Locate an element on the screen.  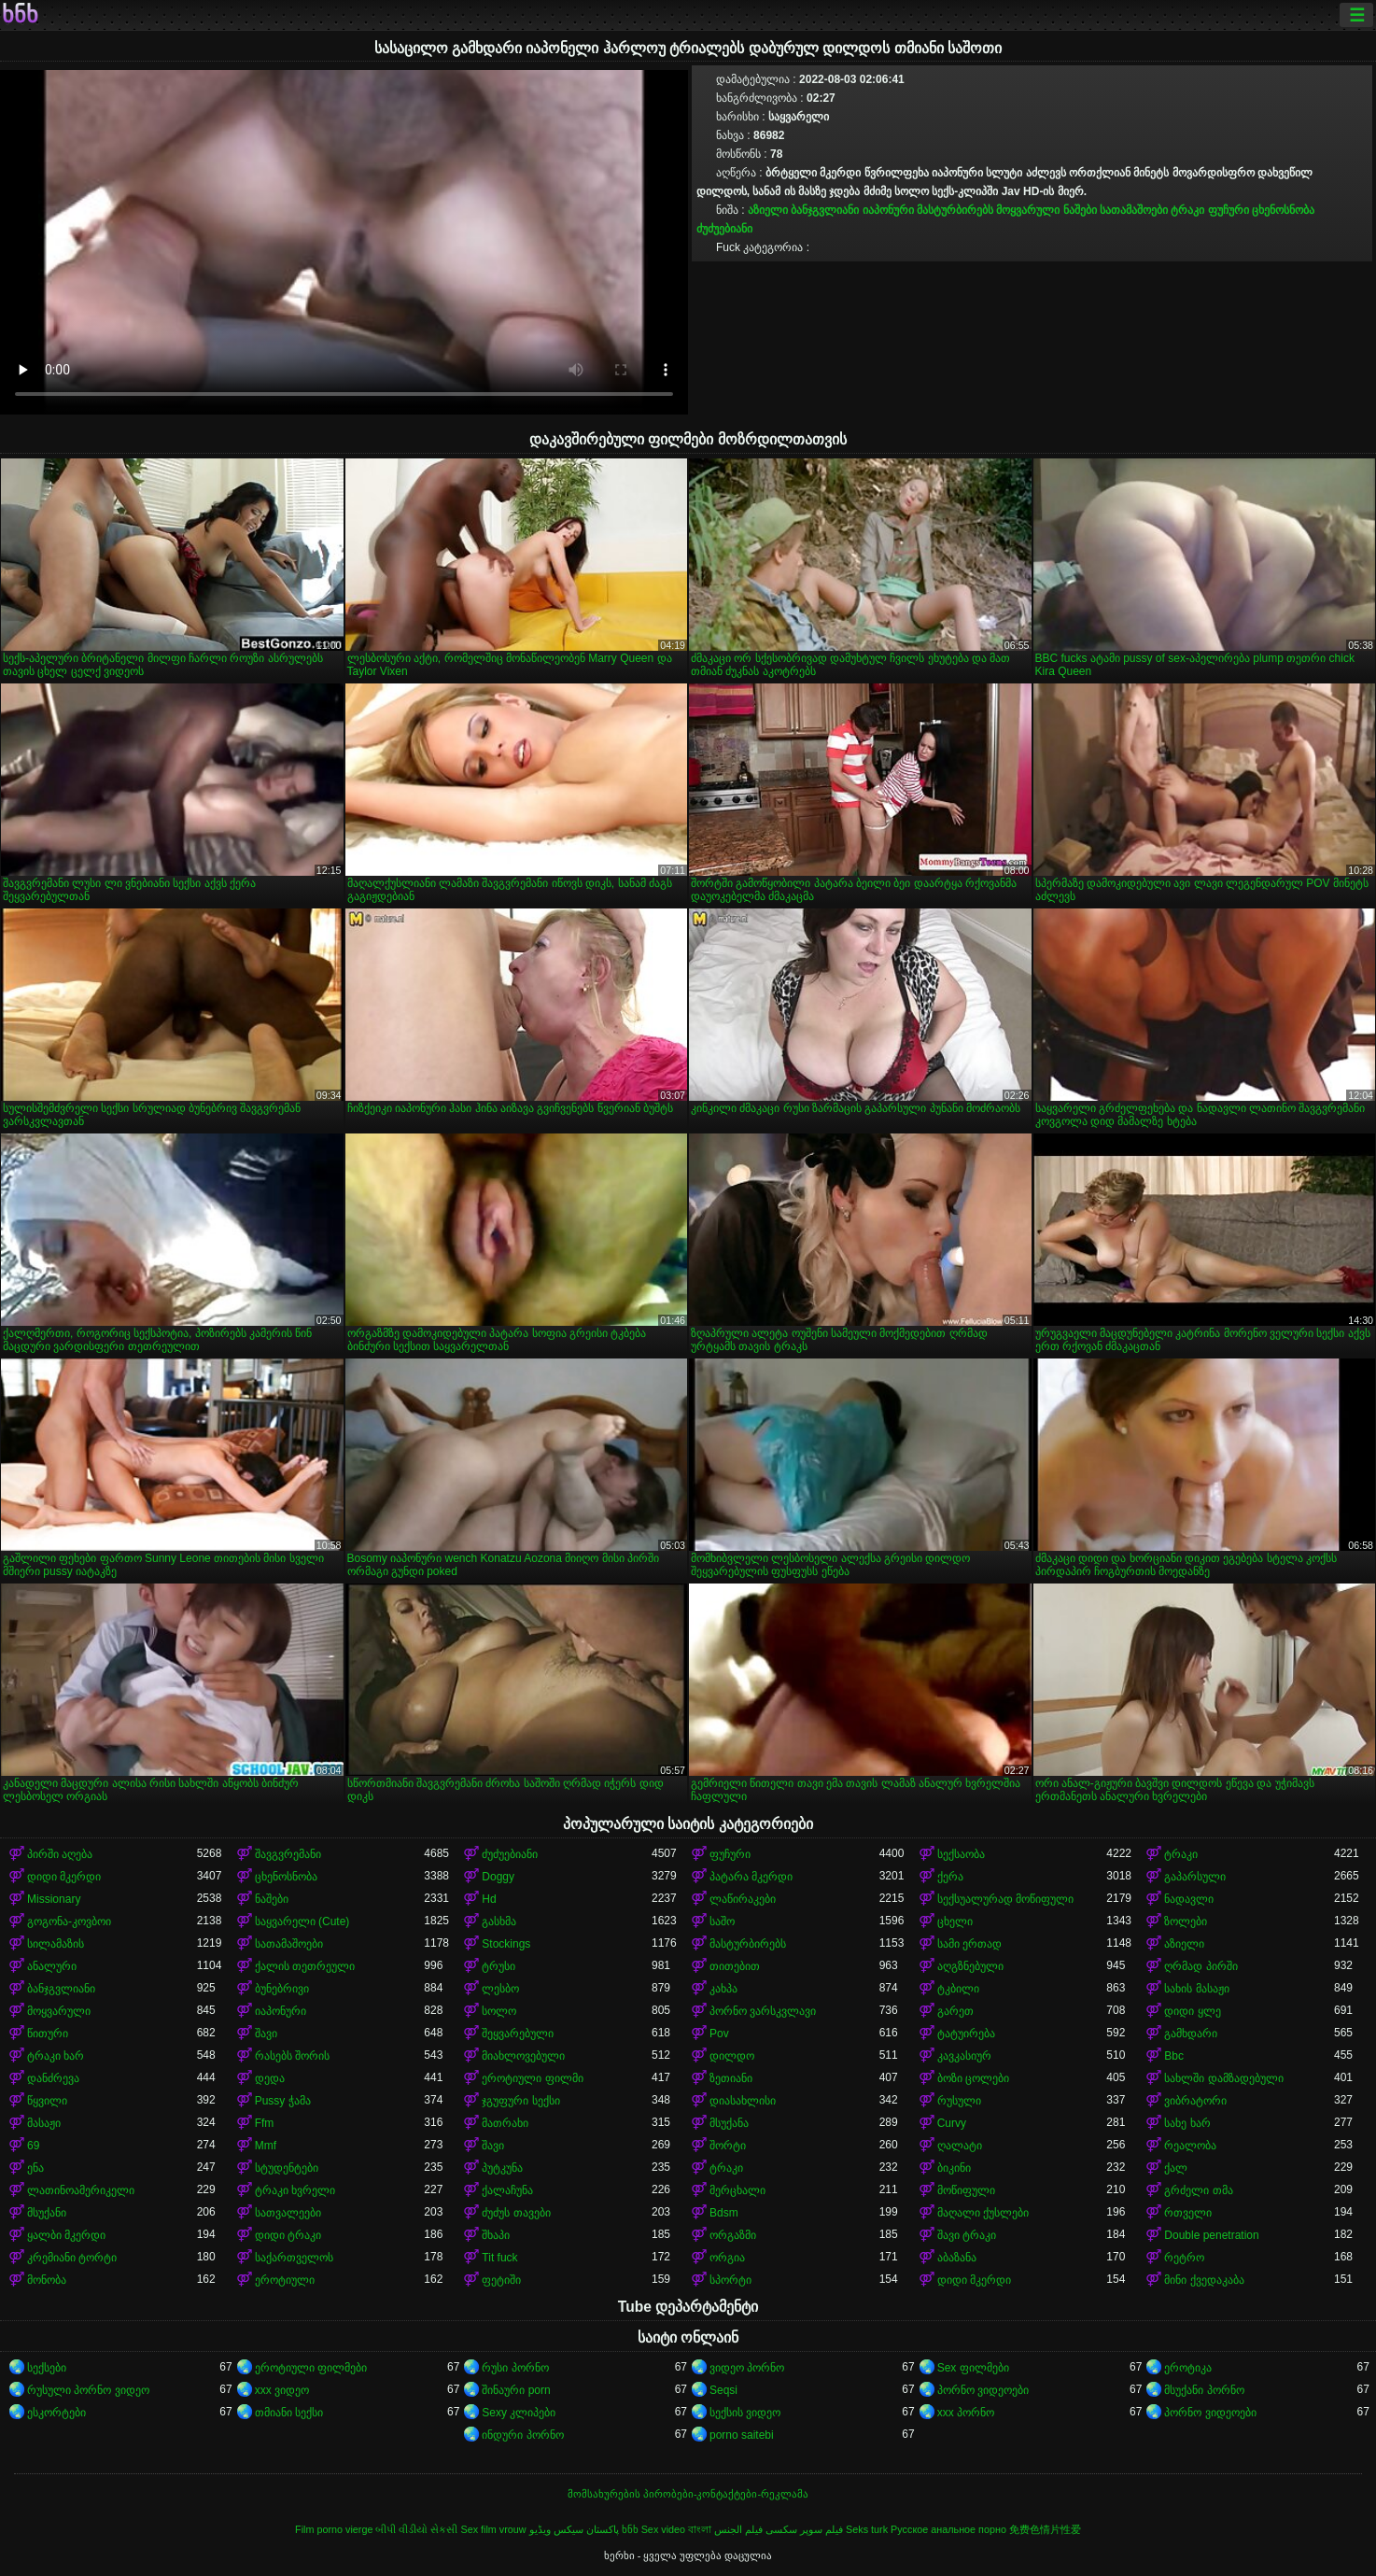
ბუნებრივი is located at coordinates (282, 1988).